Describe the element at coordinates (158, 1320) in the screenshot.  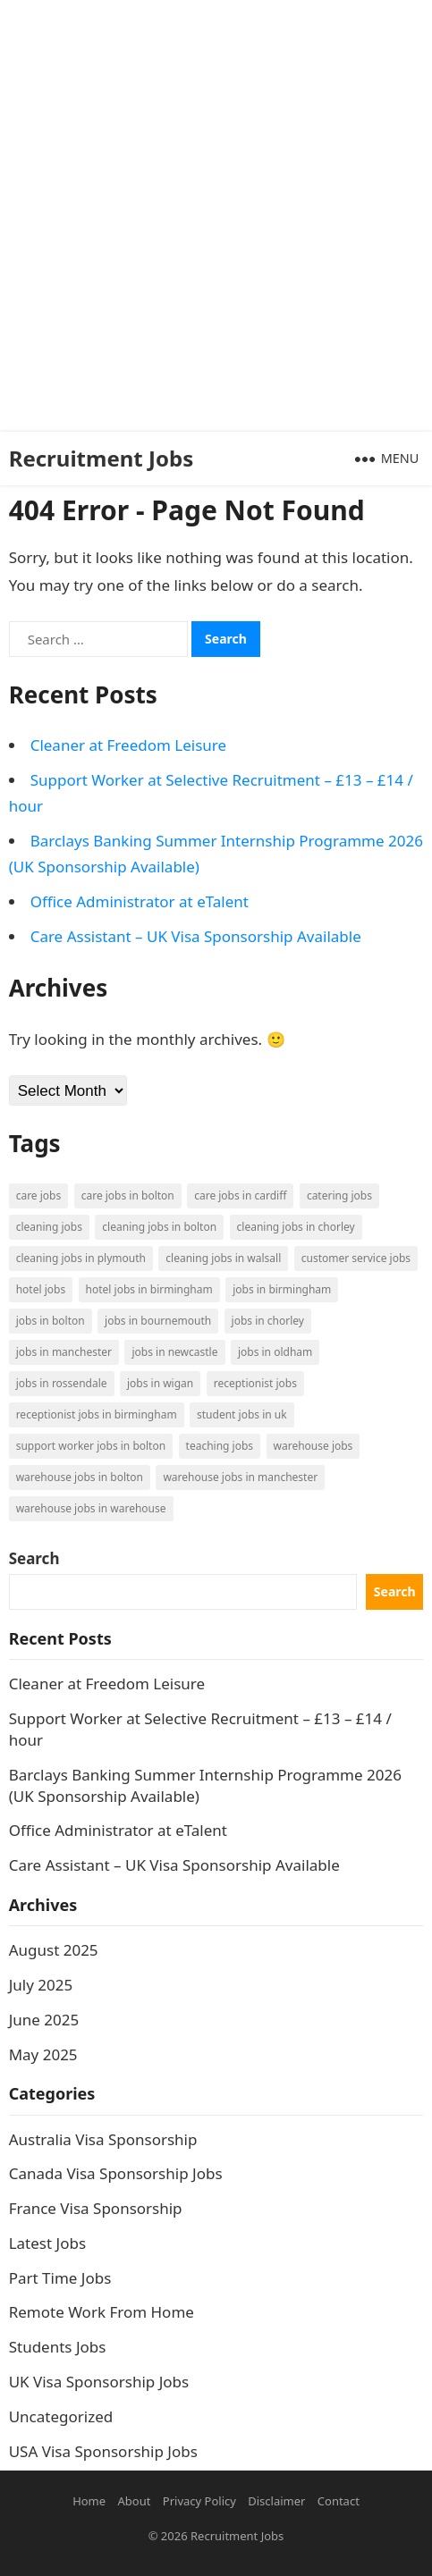
I see `Jobs in Bournemouth [Jobs in Bournemouth (3 items)]` at that location.